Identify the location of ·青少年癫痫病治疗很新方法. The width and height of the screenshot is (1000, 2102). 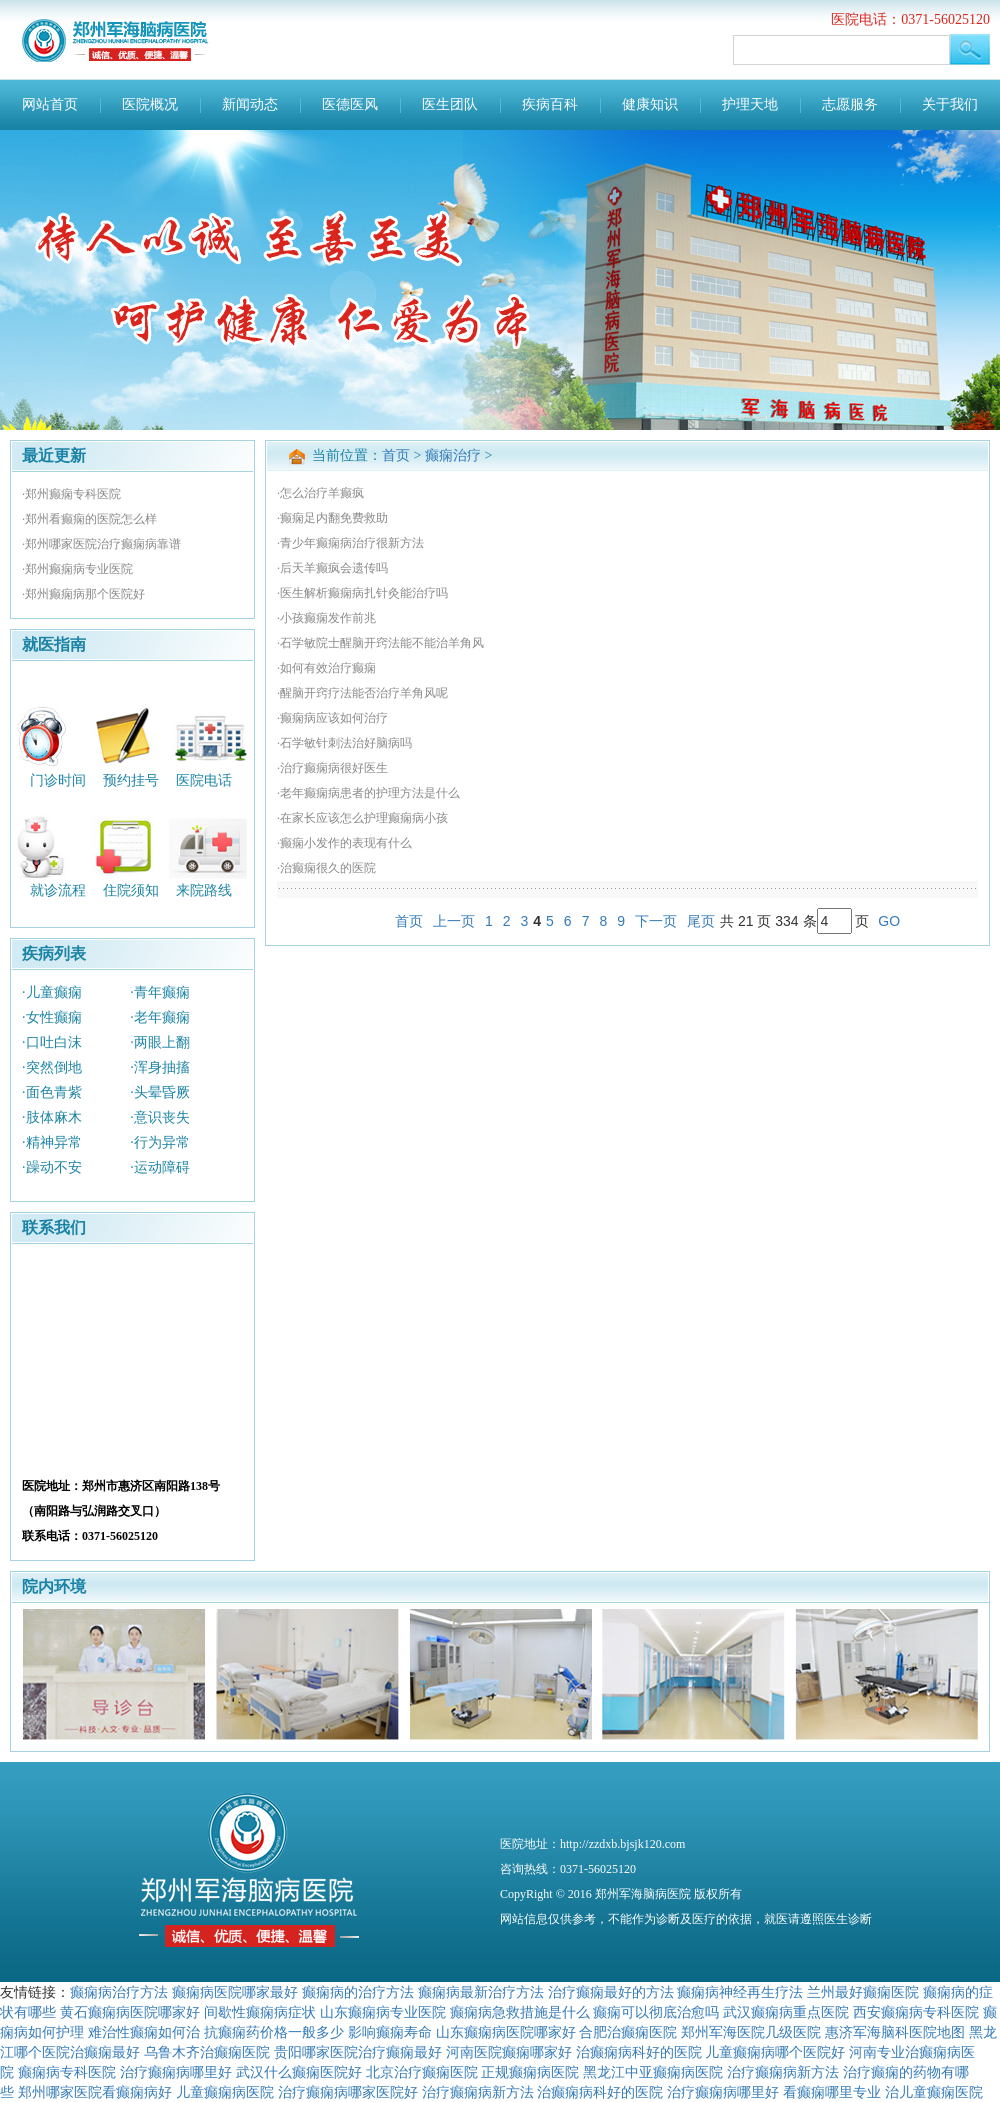
(350, 543).